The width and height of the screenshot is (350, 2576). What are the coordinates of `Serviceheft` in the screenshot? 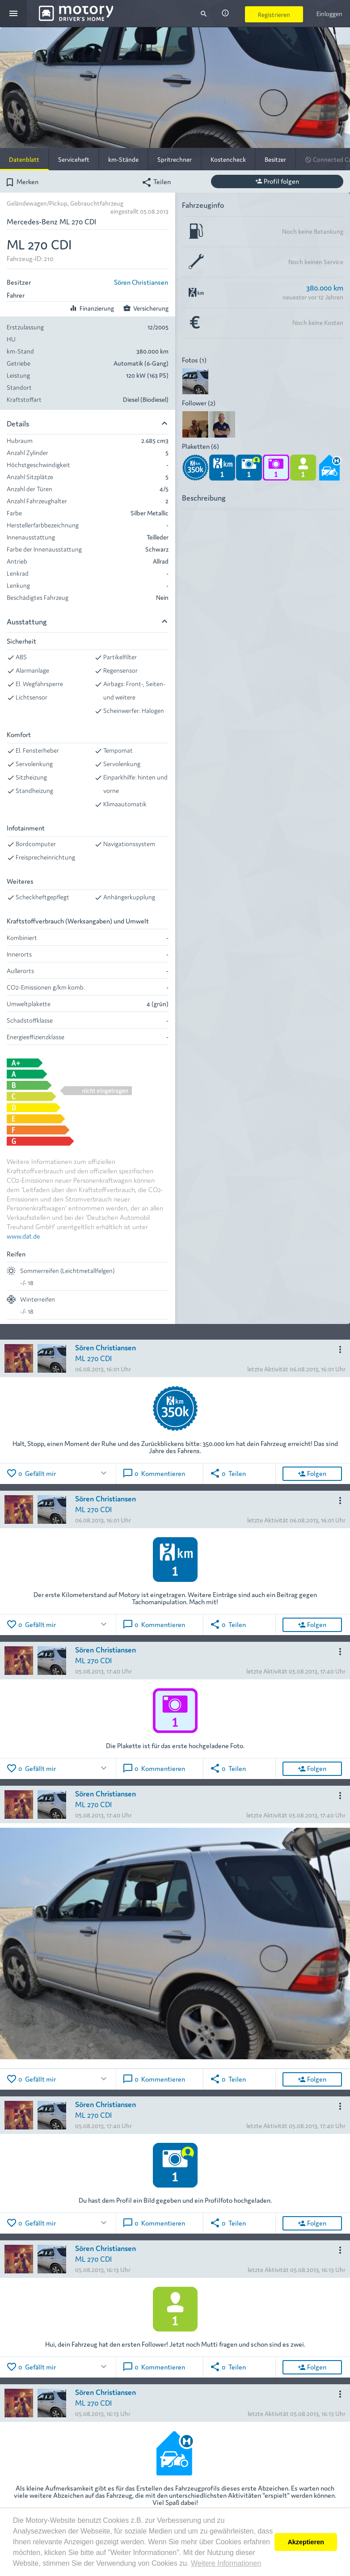 It's located at (73, 159).